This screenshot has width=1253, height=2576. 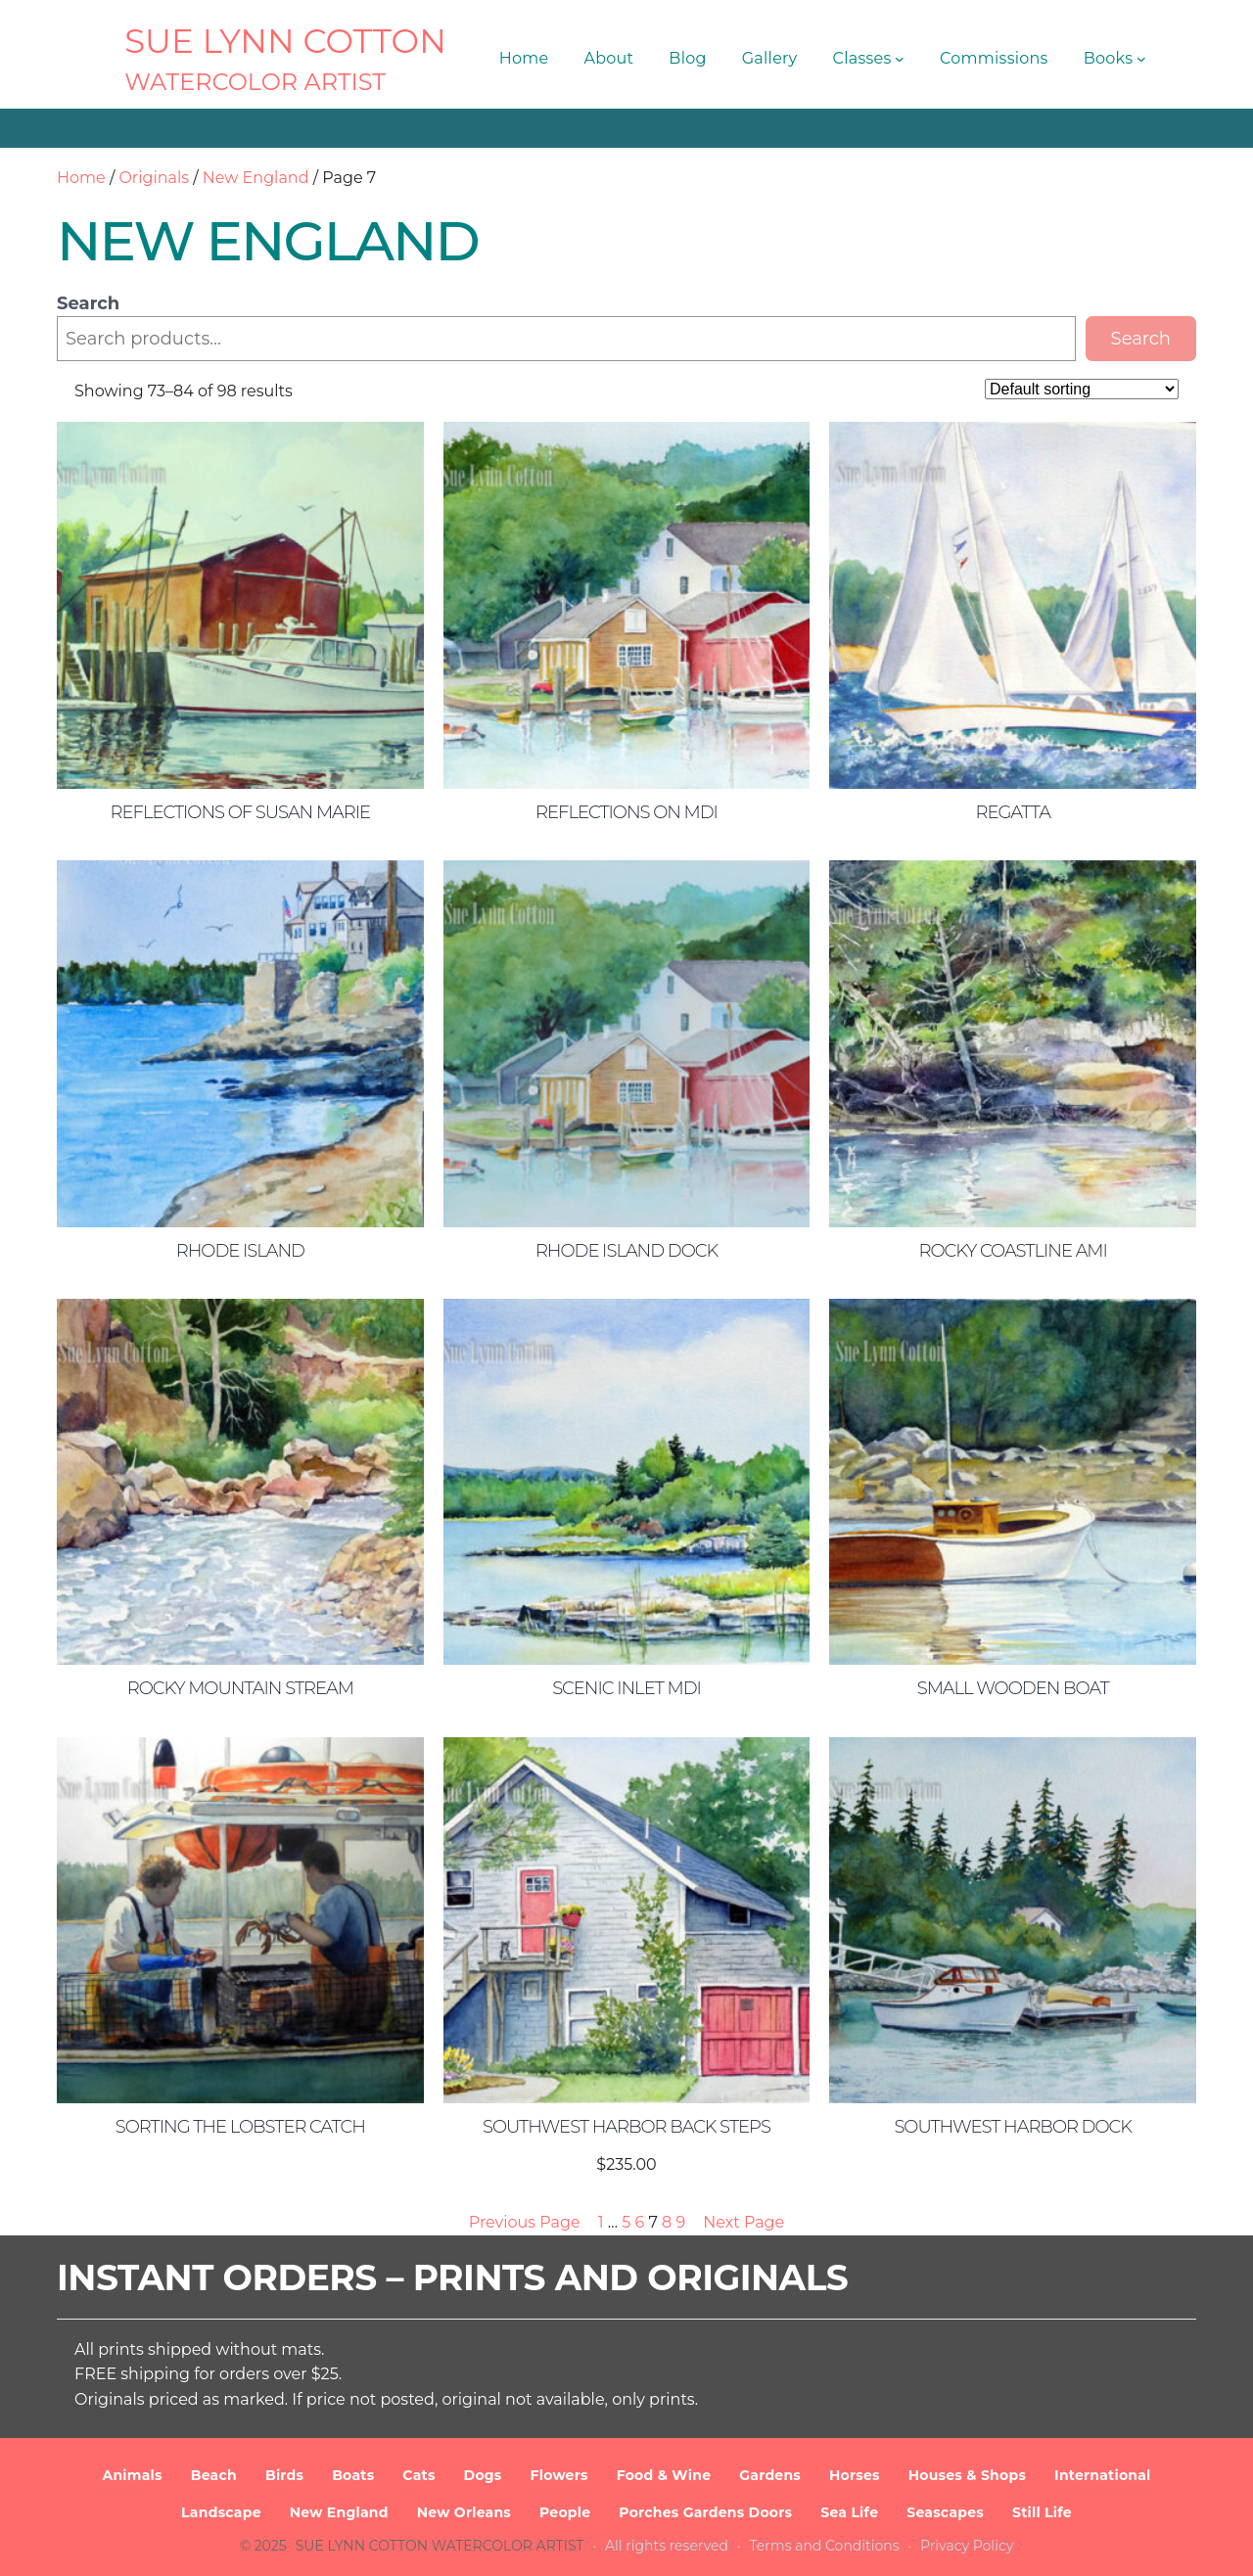 What do you see at coordinates (626, 2222) in the screenshot?
I see `5 [Page 5]` at bounding box center [626, 2222].